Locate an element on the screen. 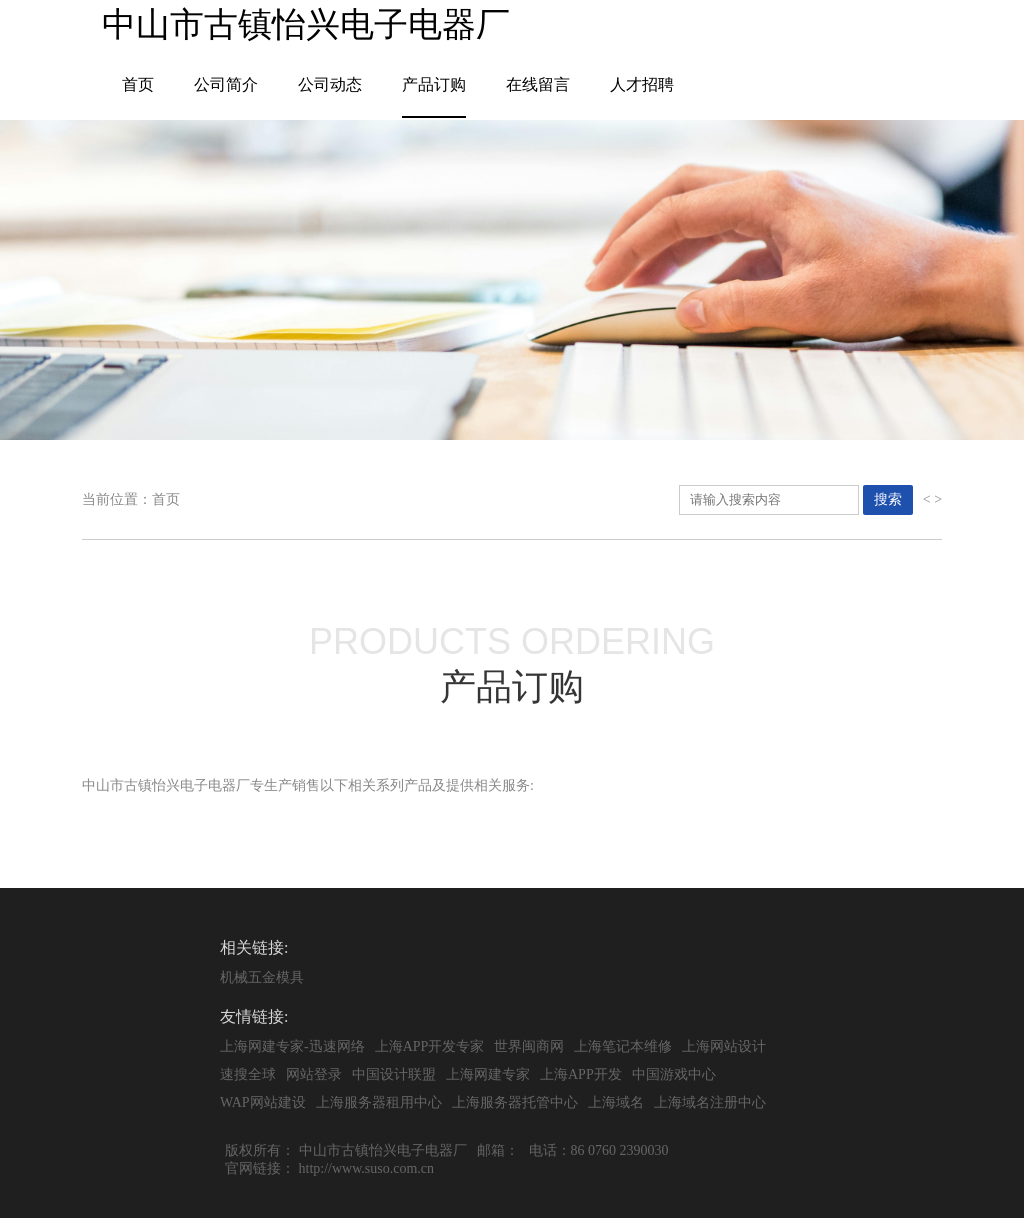 The height and width of the screenshot is (1218, 1024). 网站登录 is located at coordinates (314, 1074).